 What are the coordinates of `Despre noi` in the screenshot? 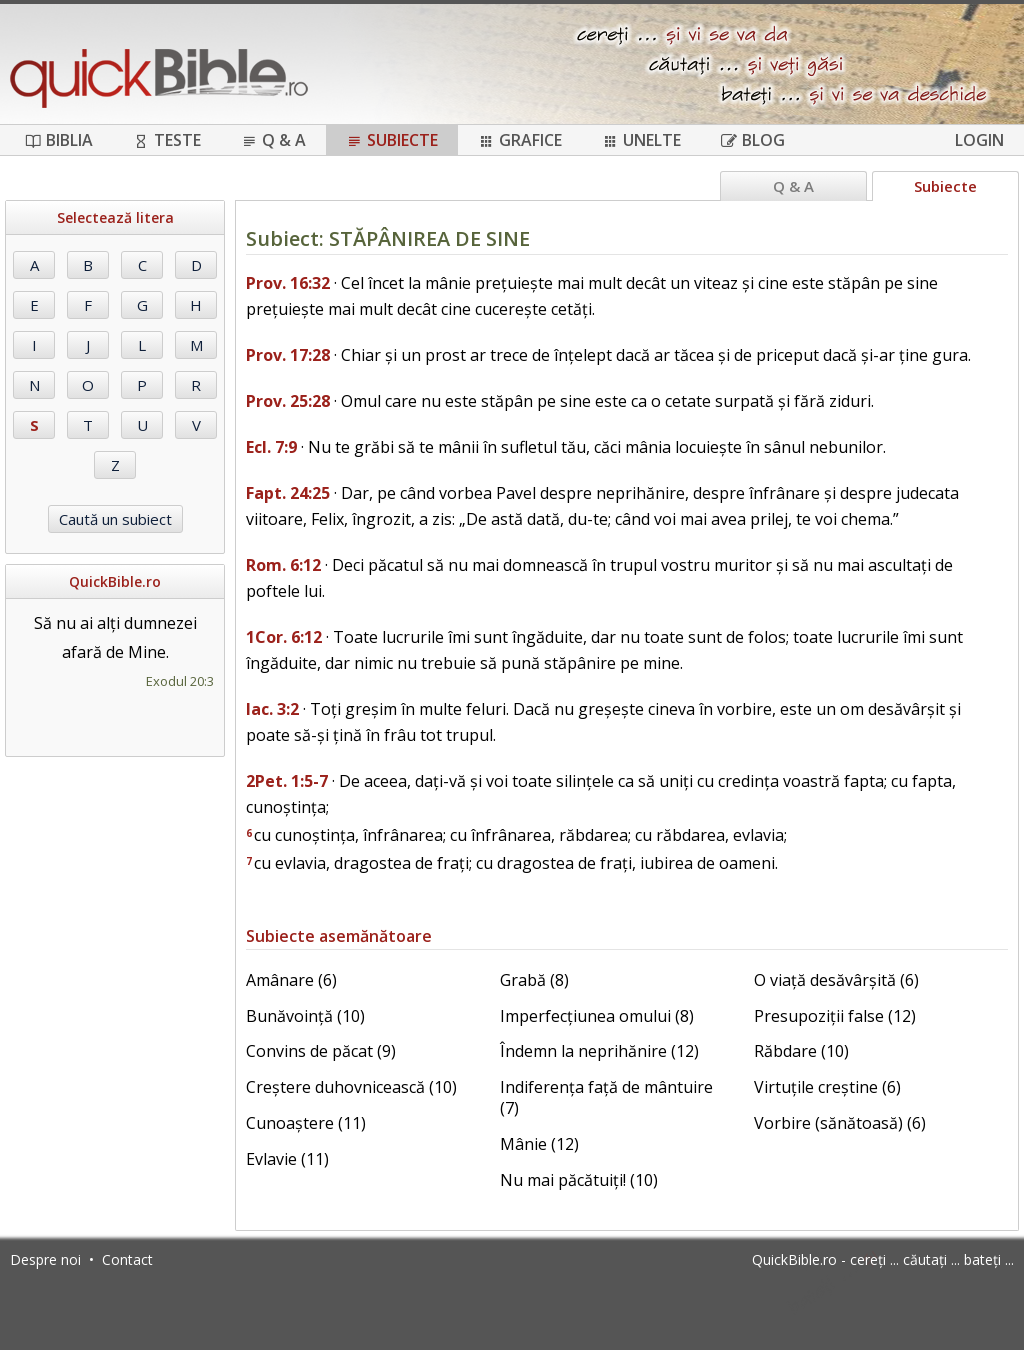 It's located at (45, 1259).